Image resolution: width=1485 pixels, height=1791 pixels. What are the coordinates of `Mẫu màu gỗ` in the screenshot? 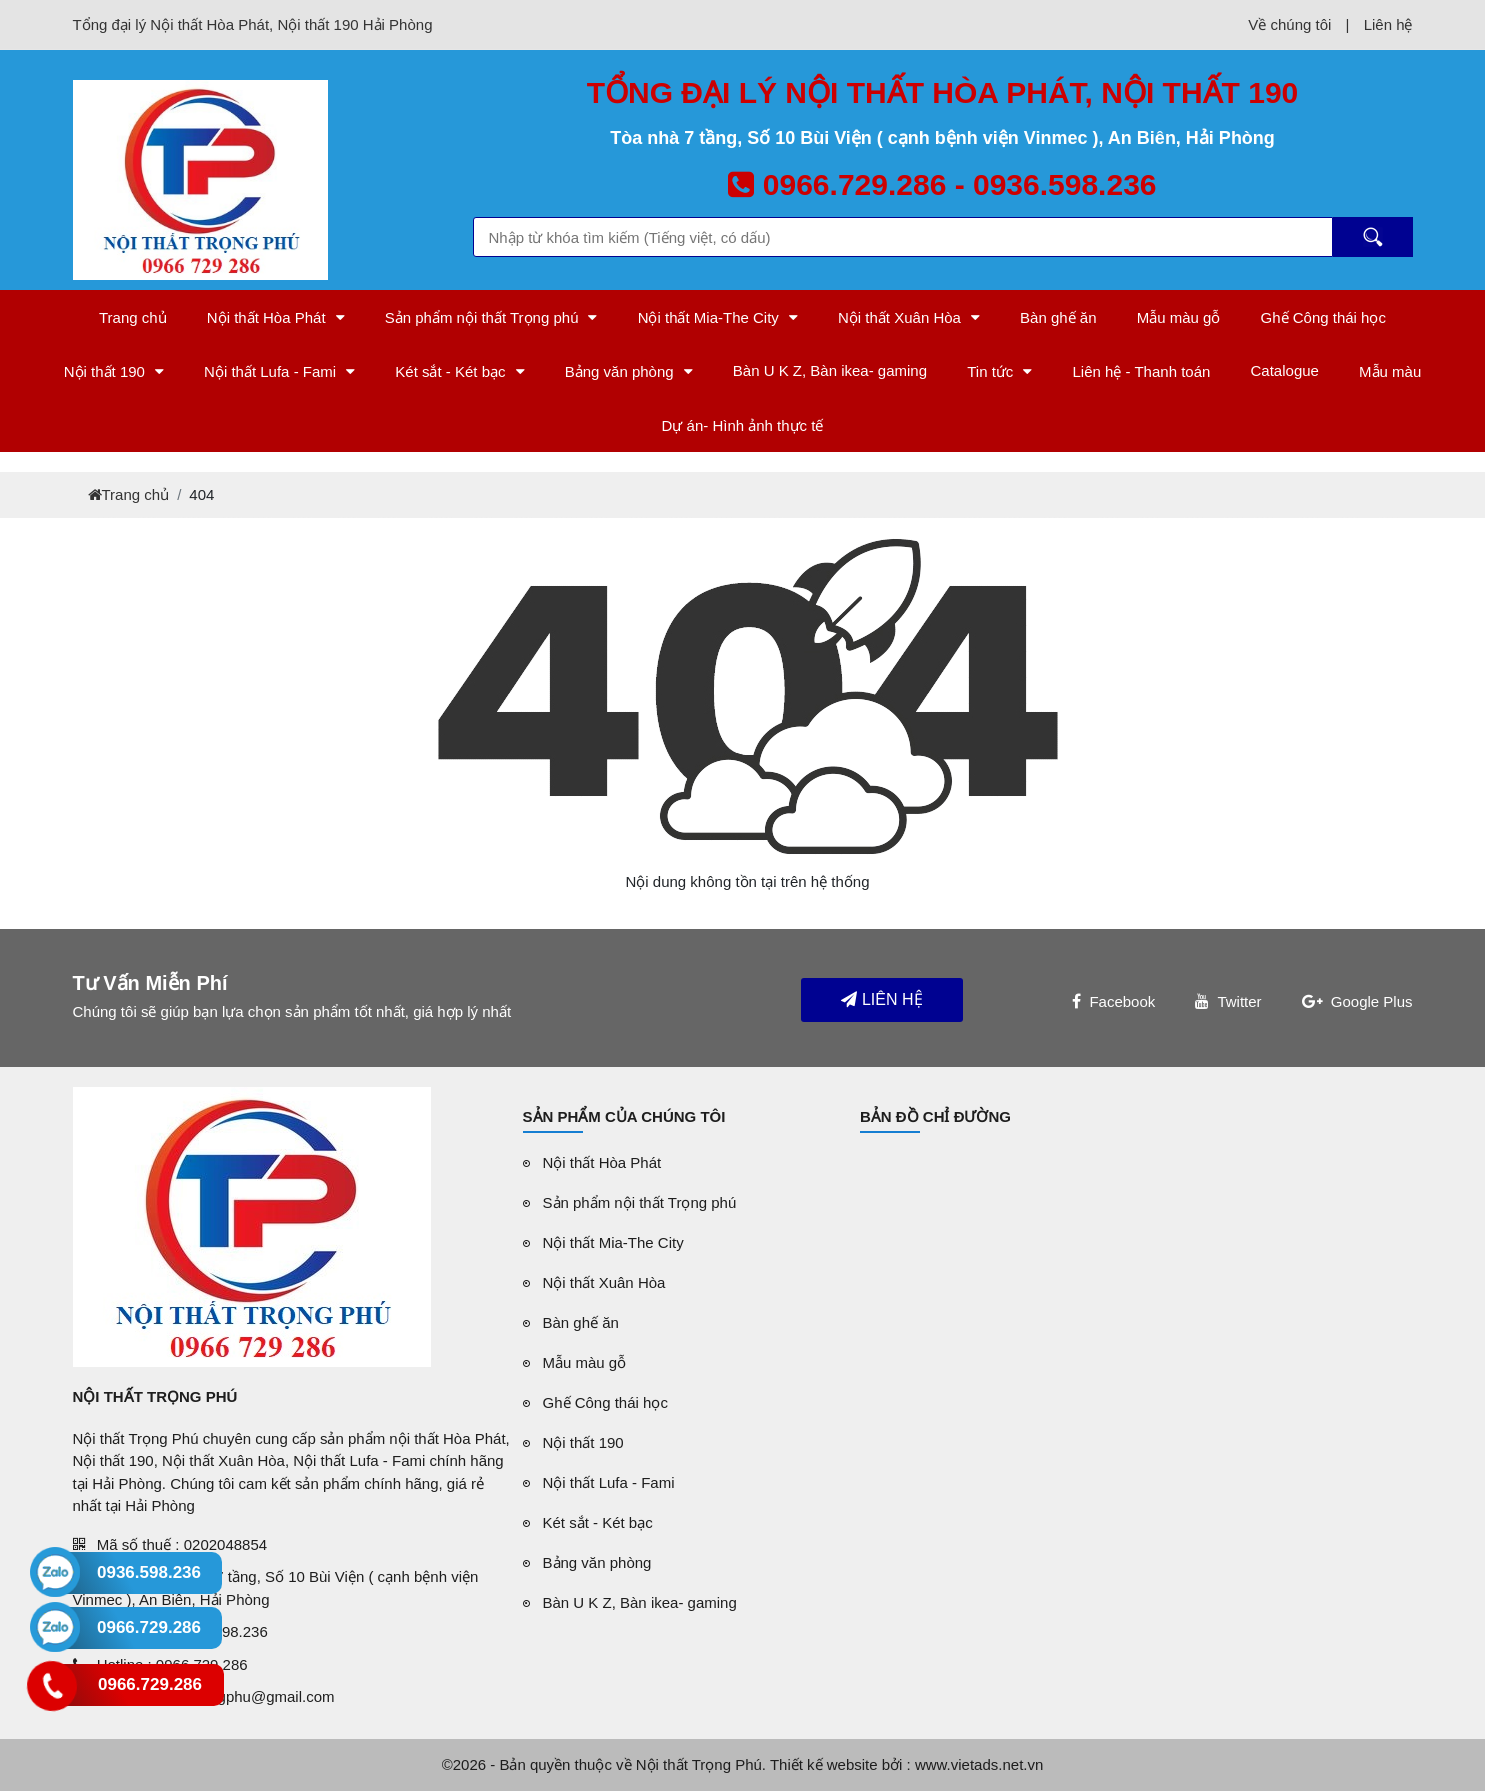 It's located at (1179, 317).